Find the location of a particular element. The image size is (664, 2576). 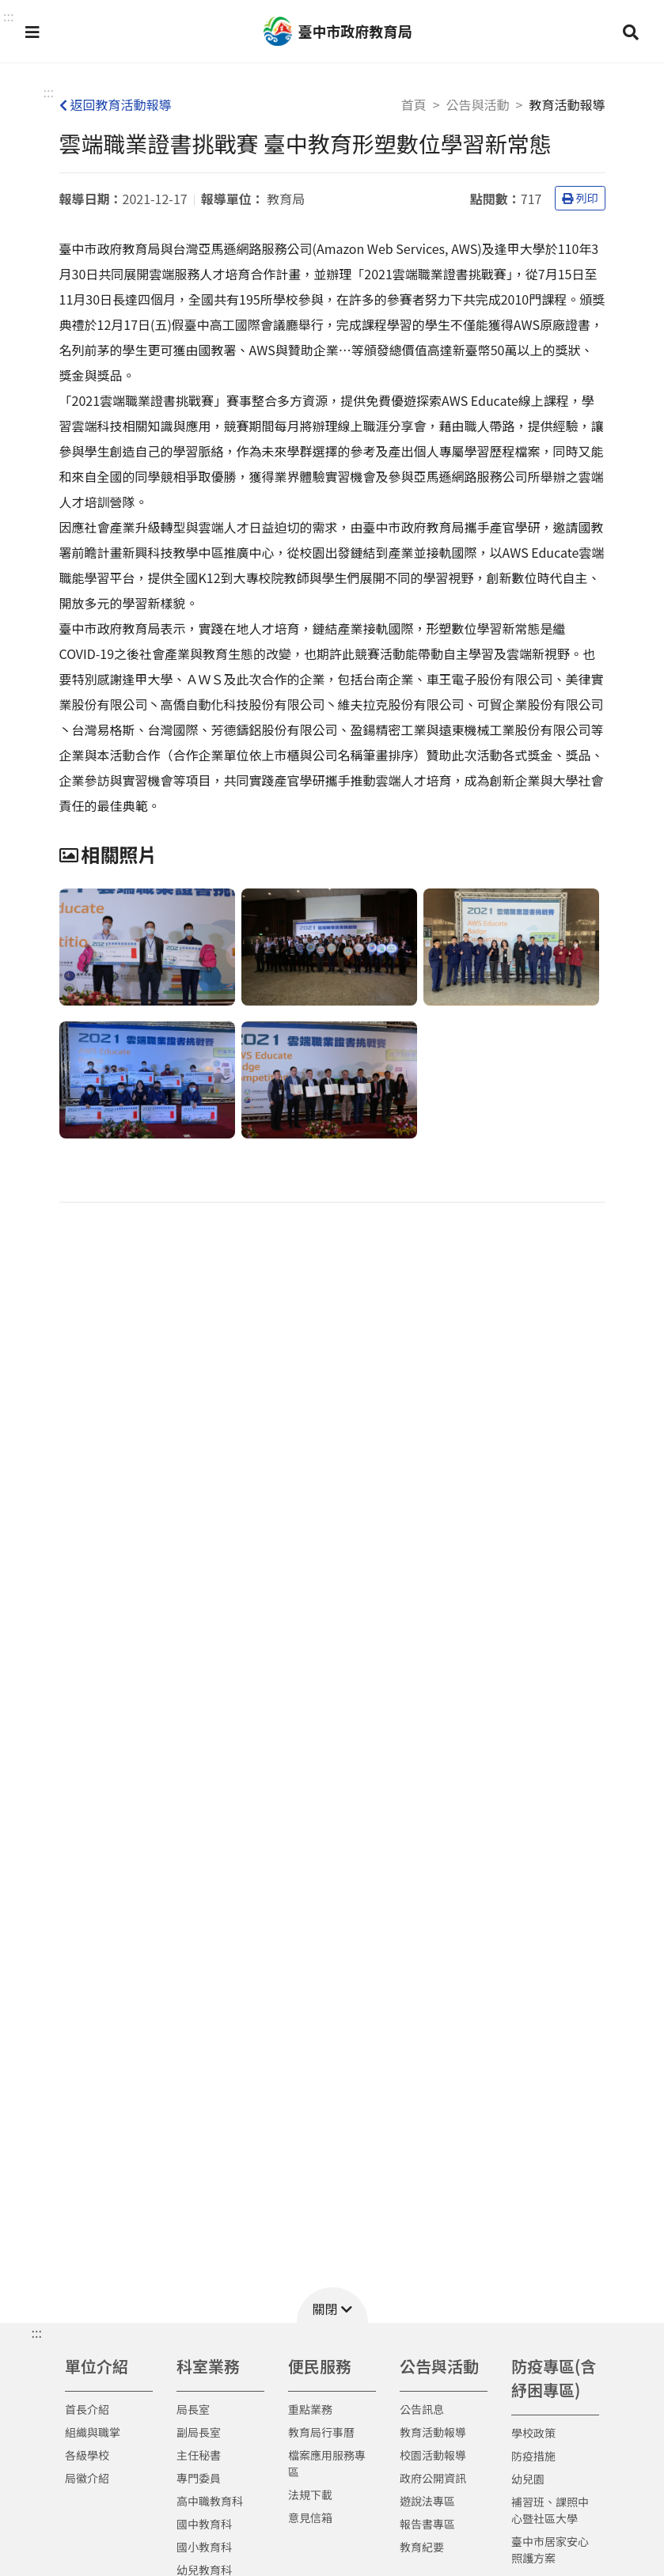

副局長室 is located at coordinates (198, 2432).